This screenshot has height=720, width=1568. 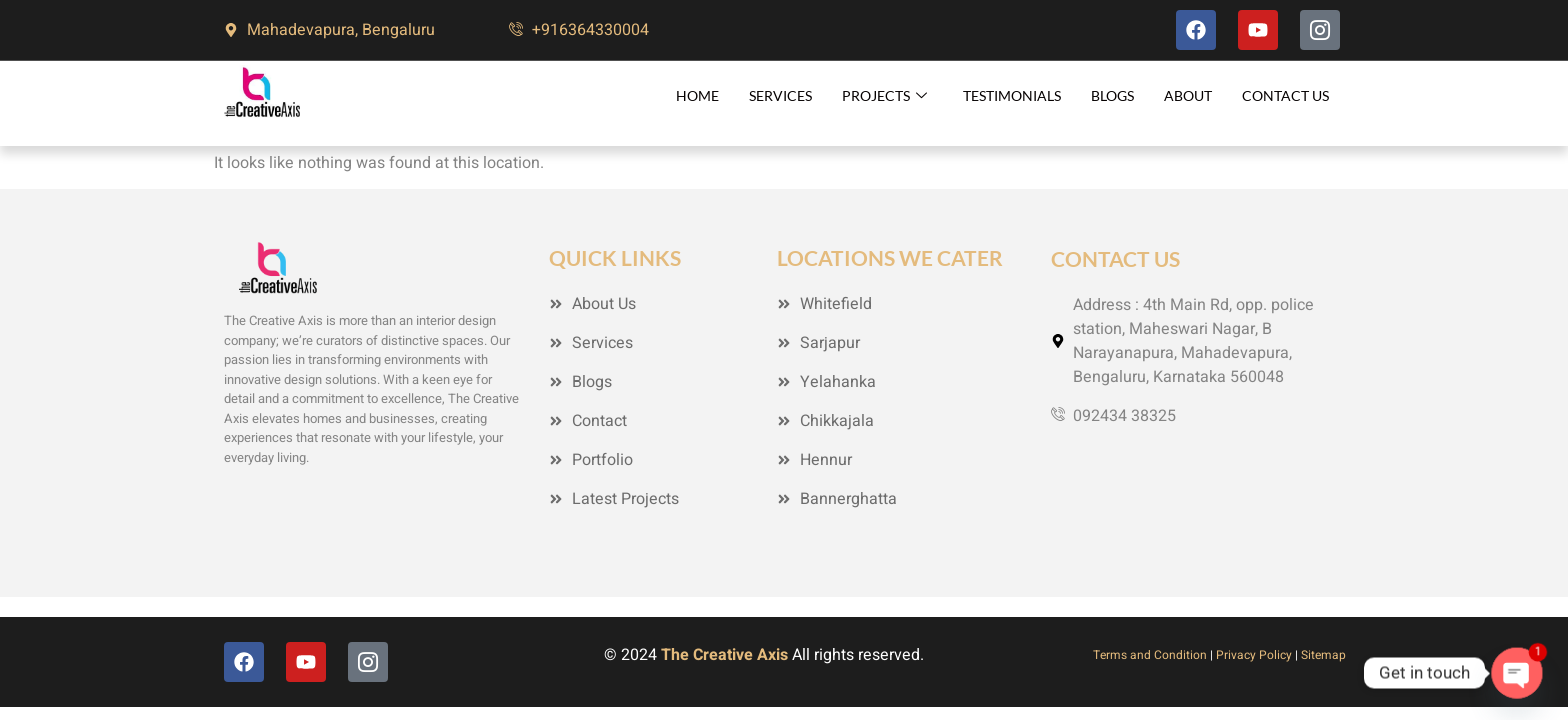 I want to click on About, so click(x=1188, y=95).